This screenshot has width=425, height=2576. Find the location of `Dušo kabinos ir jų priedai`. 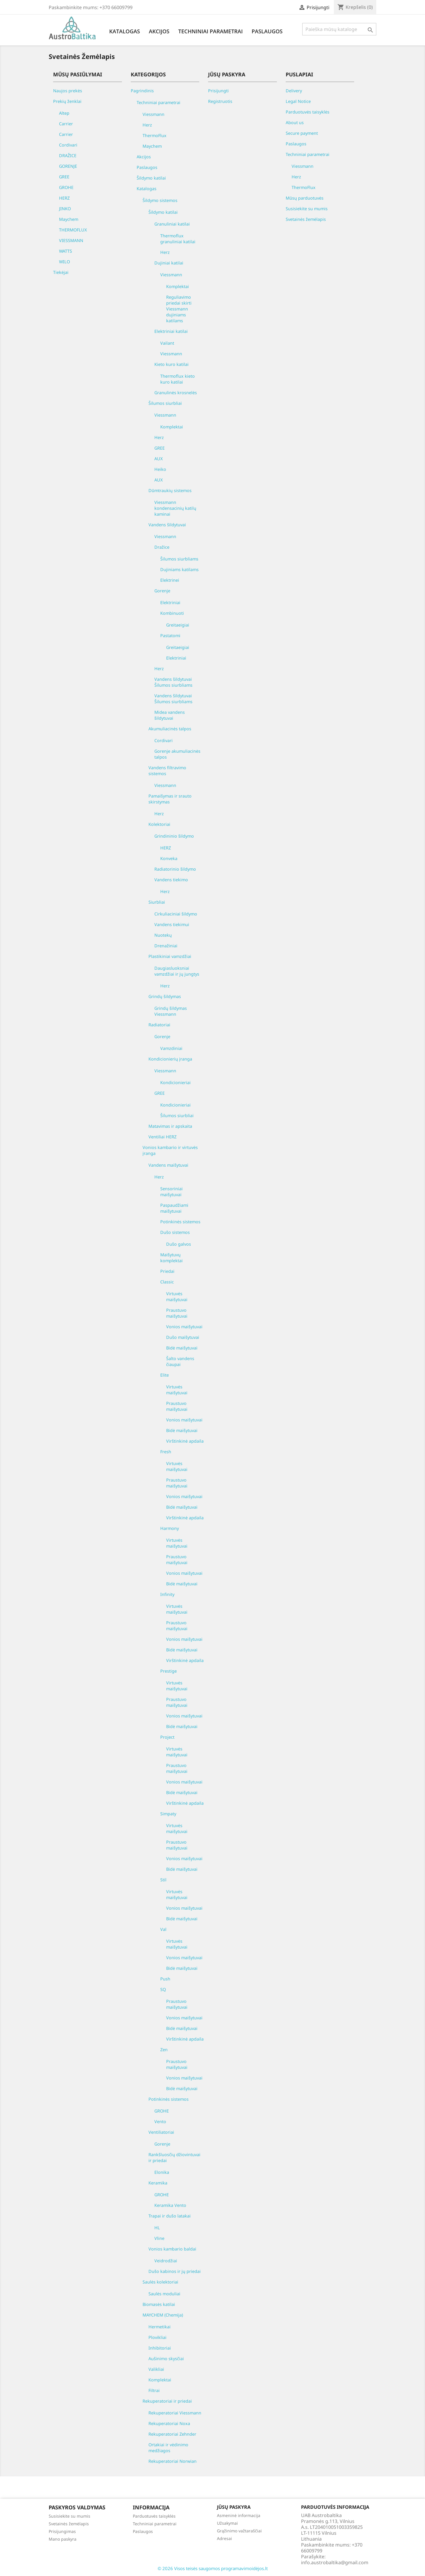

Dušo kabinos ir jų priedai is located at coordinates (174, 2271).